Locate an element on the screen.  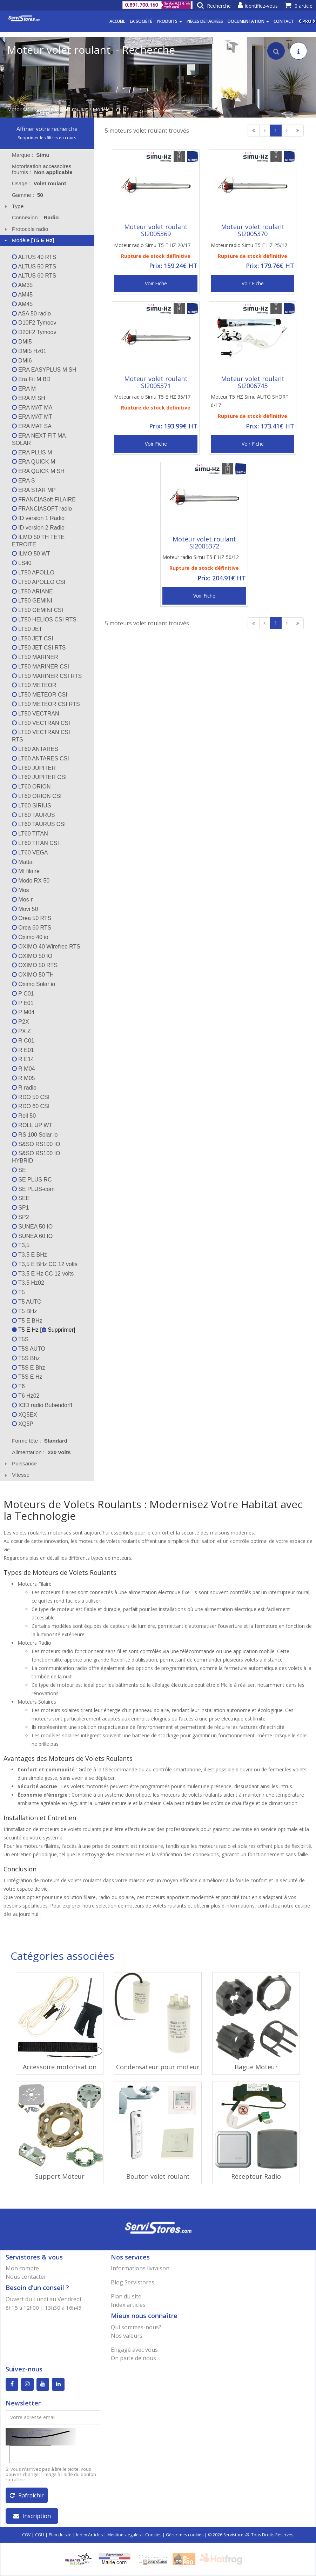
SUNEA 60 IO is located at coordinates (32, 1236).